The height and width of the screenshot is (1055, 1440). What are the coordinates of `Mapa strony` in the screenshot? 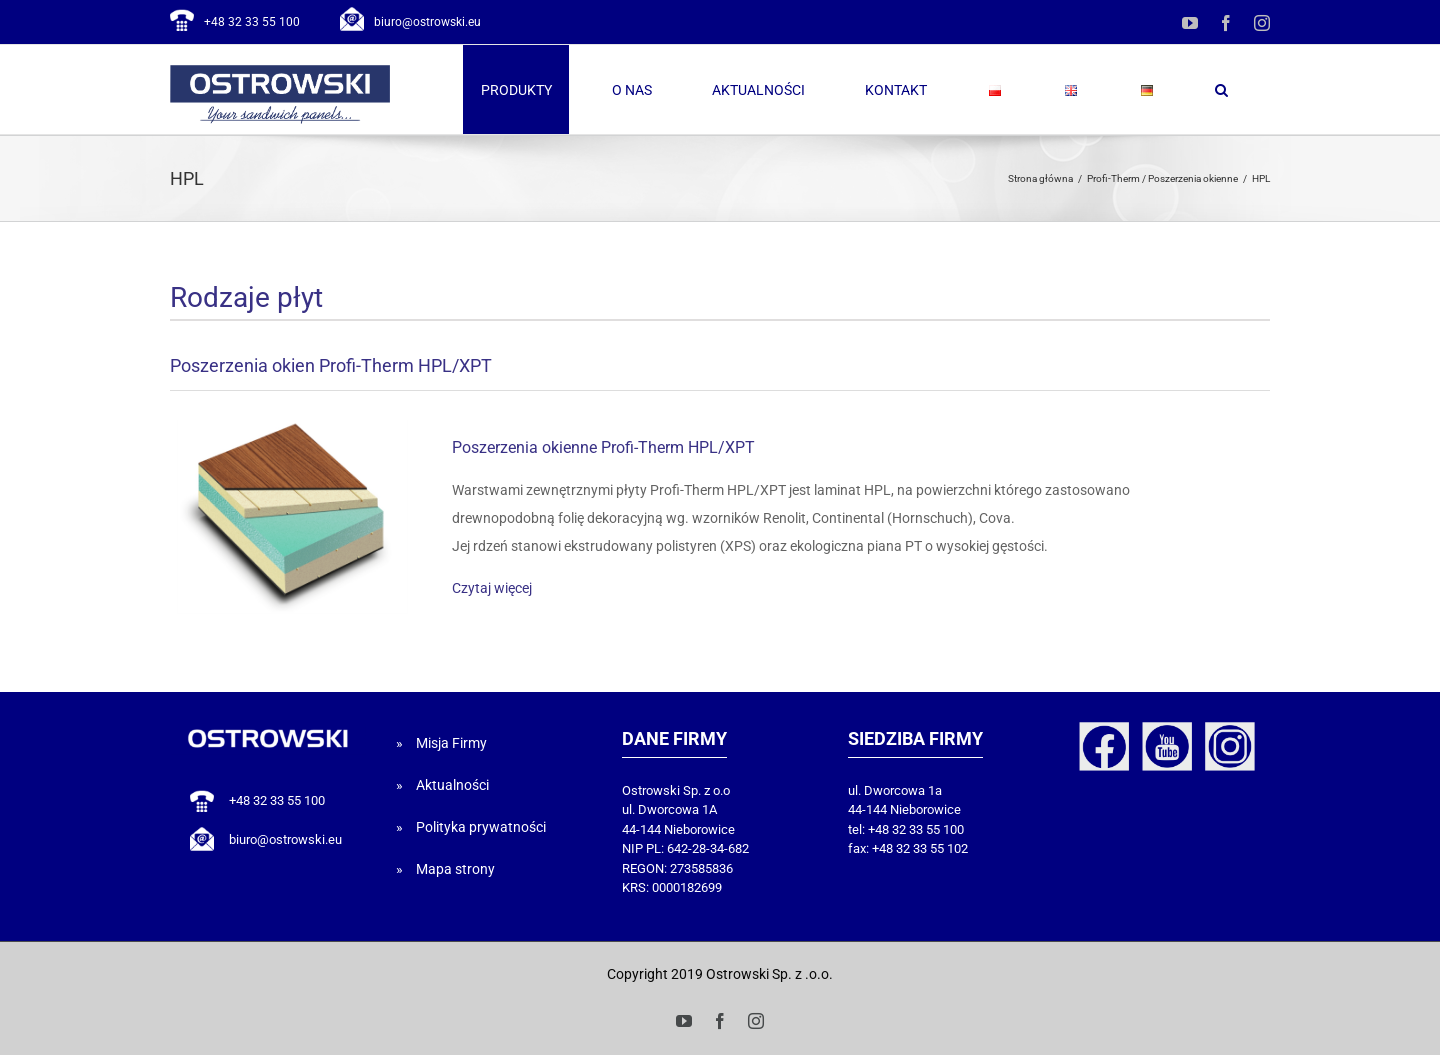 It's located at (455, 869).